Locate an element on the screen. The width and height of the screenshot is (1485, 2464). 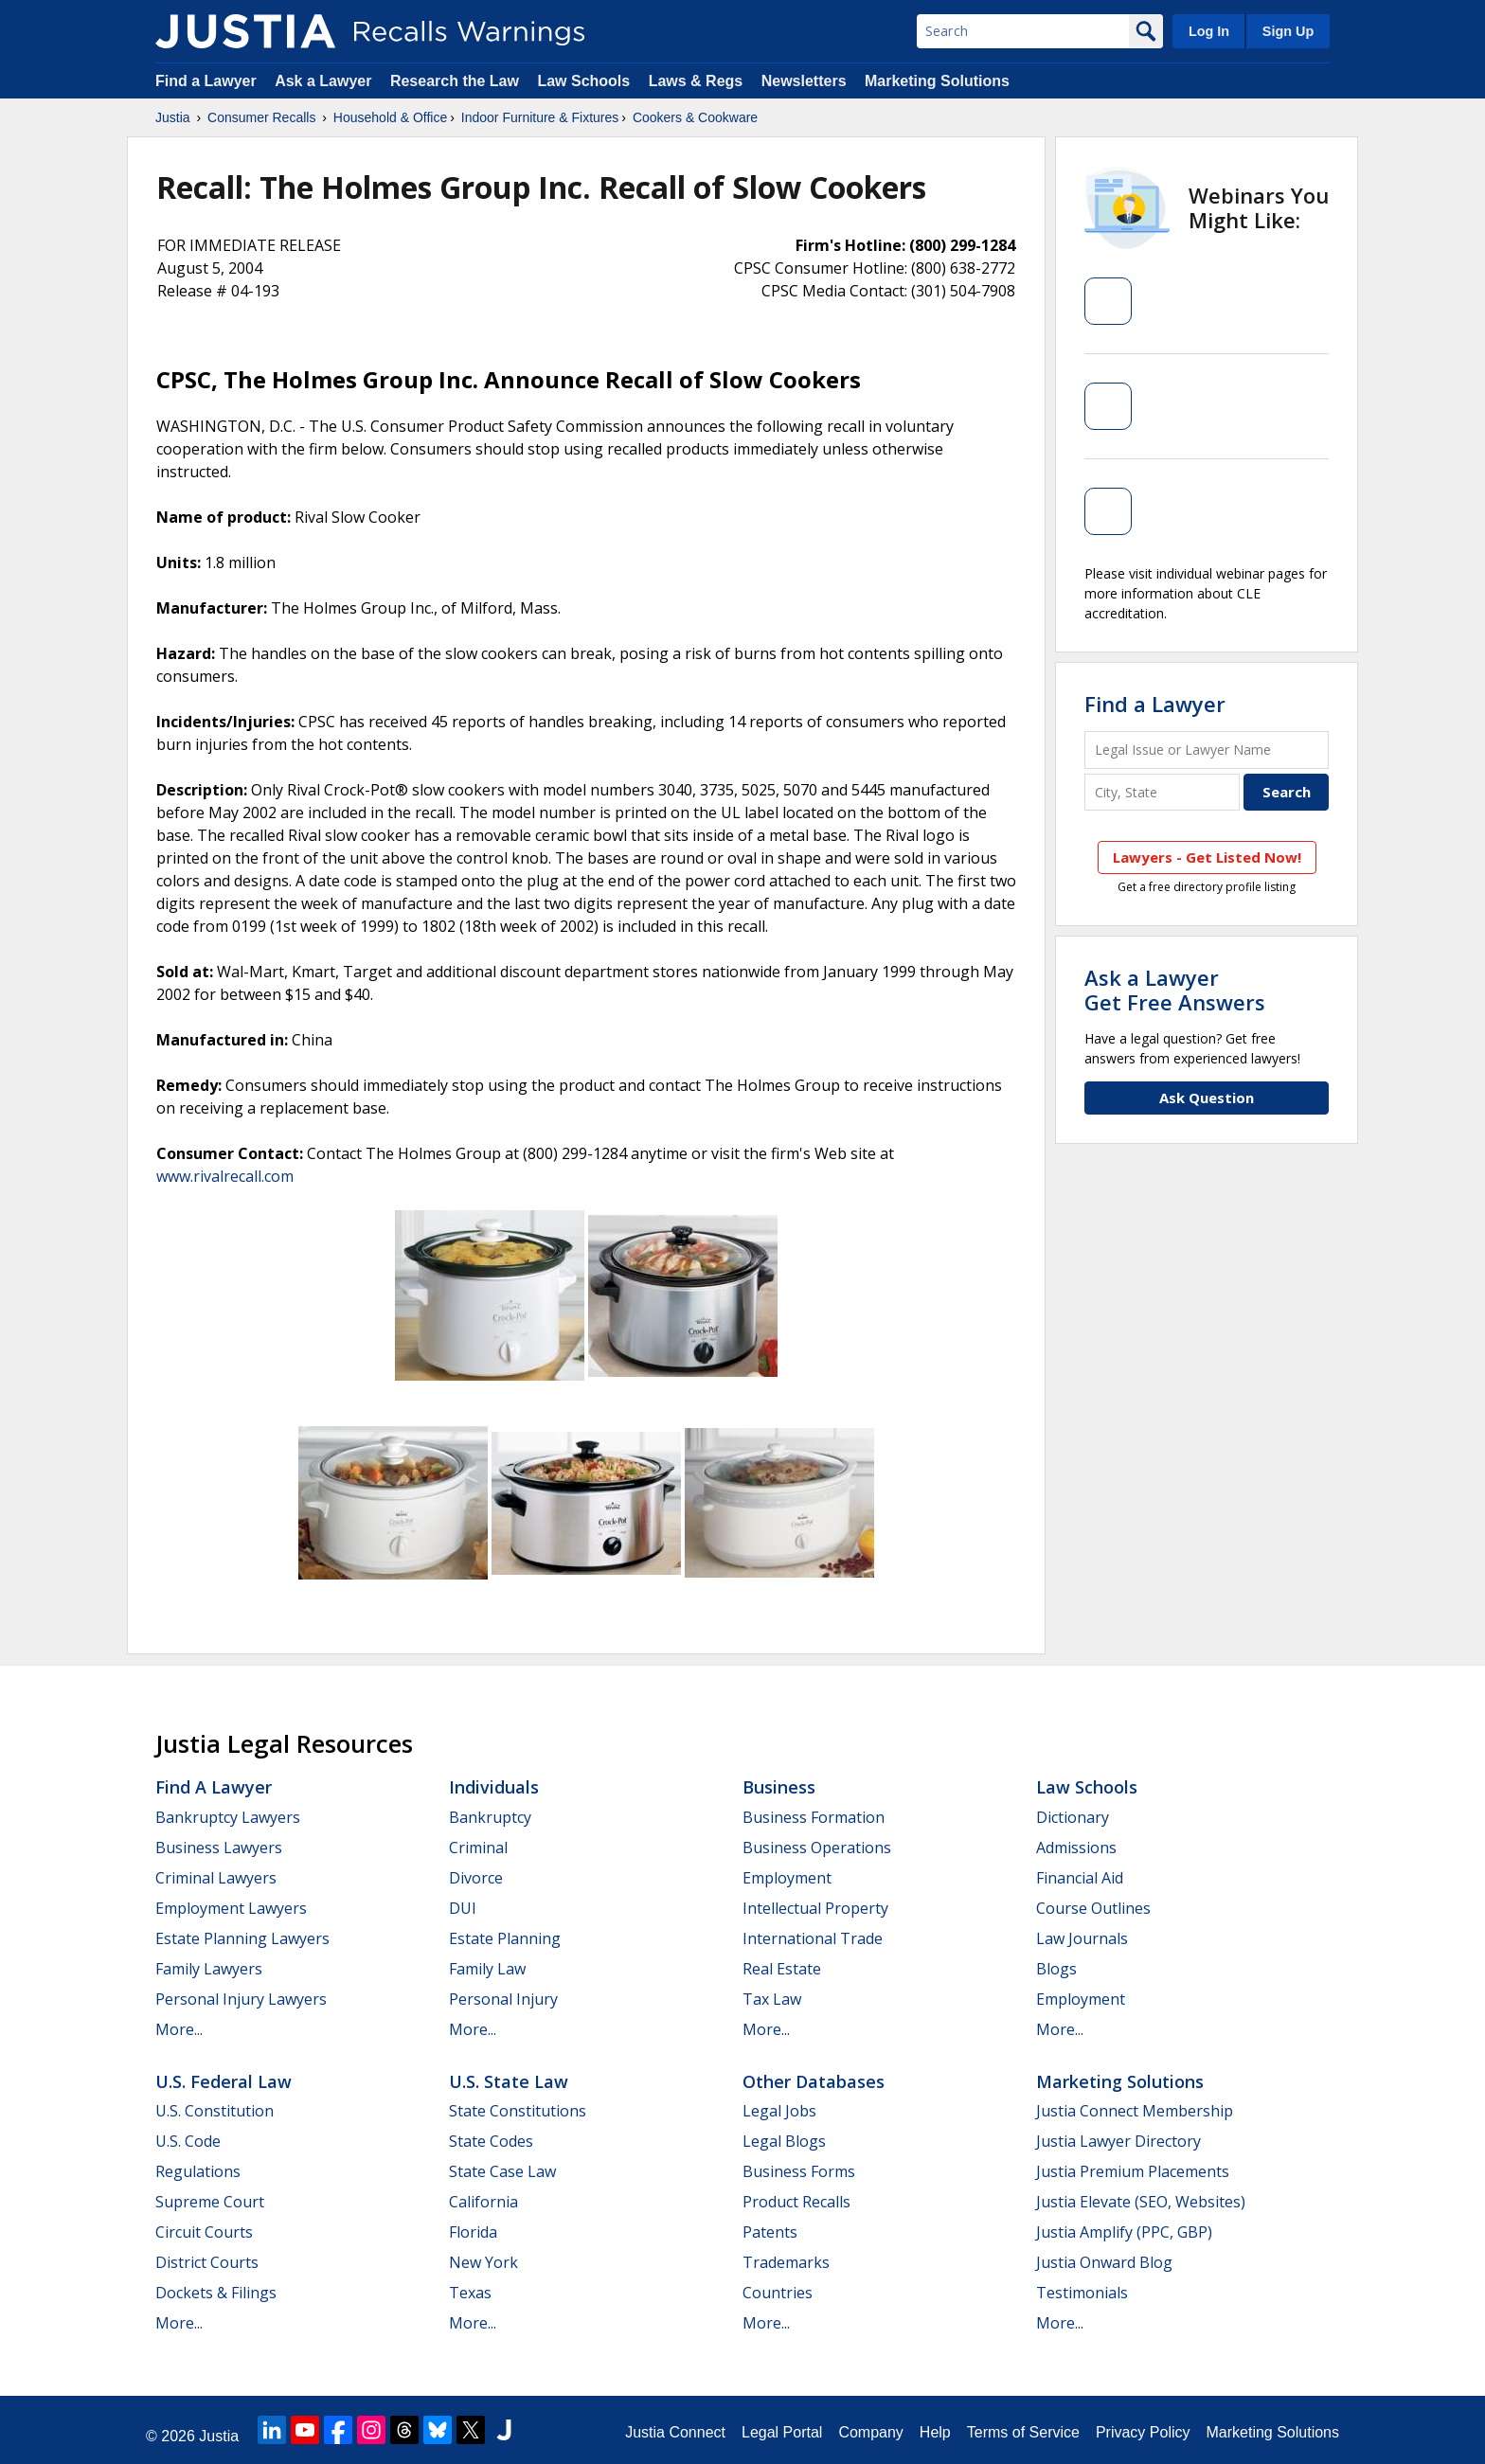
Terms of Service is located at coordinates (1023, 2432).